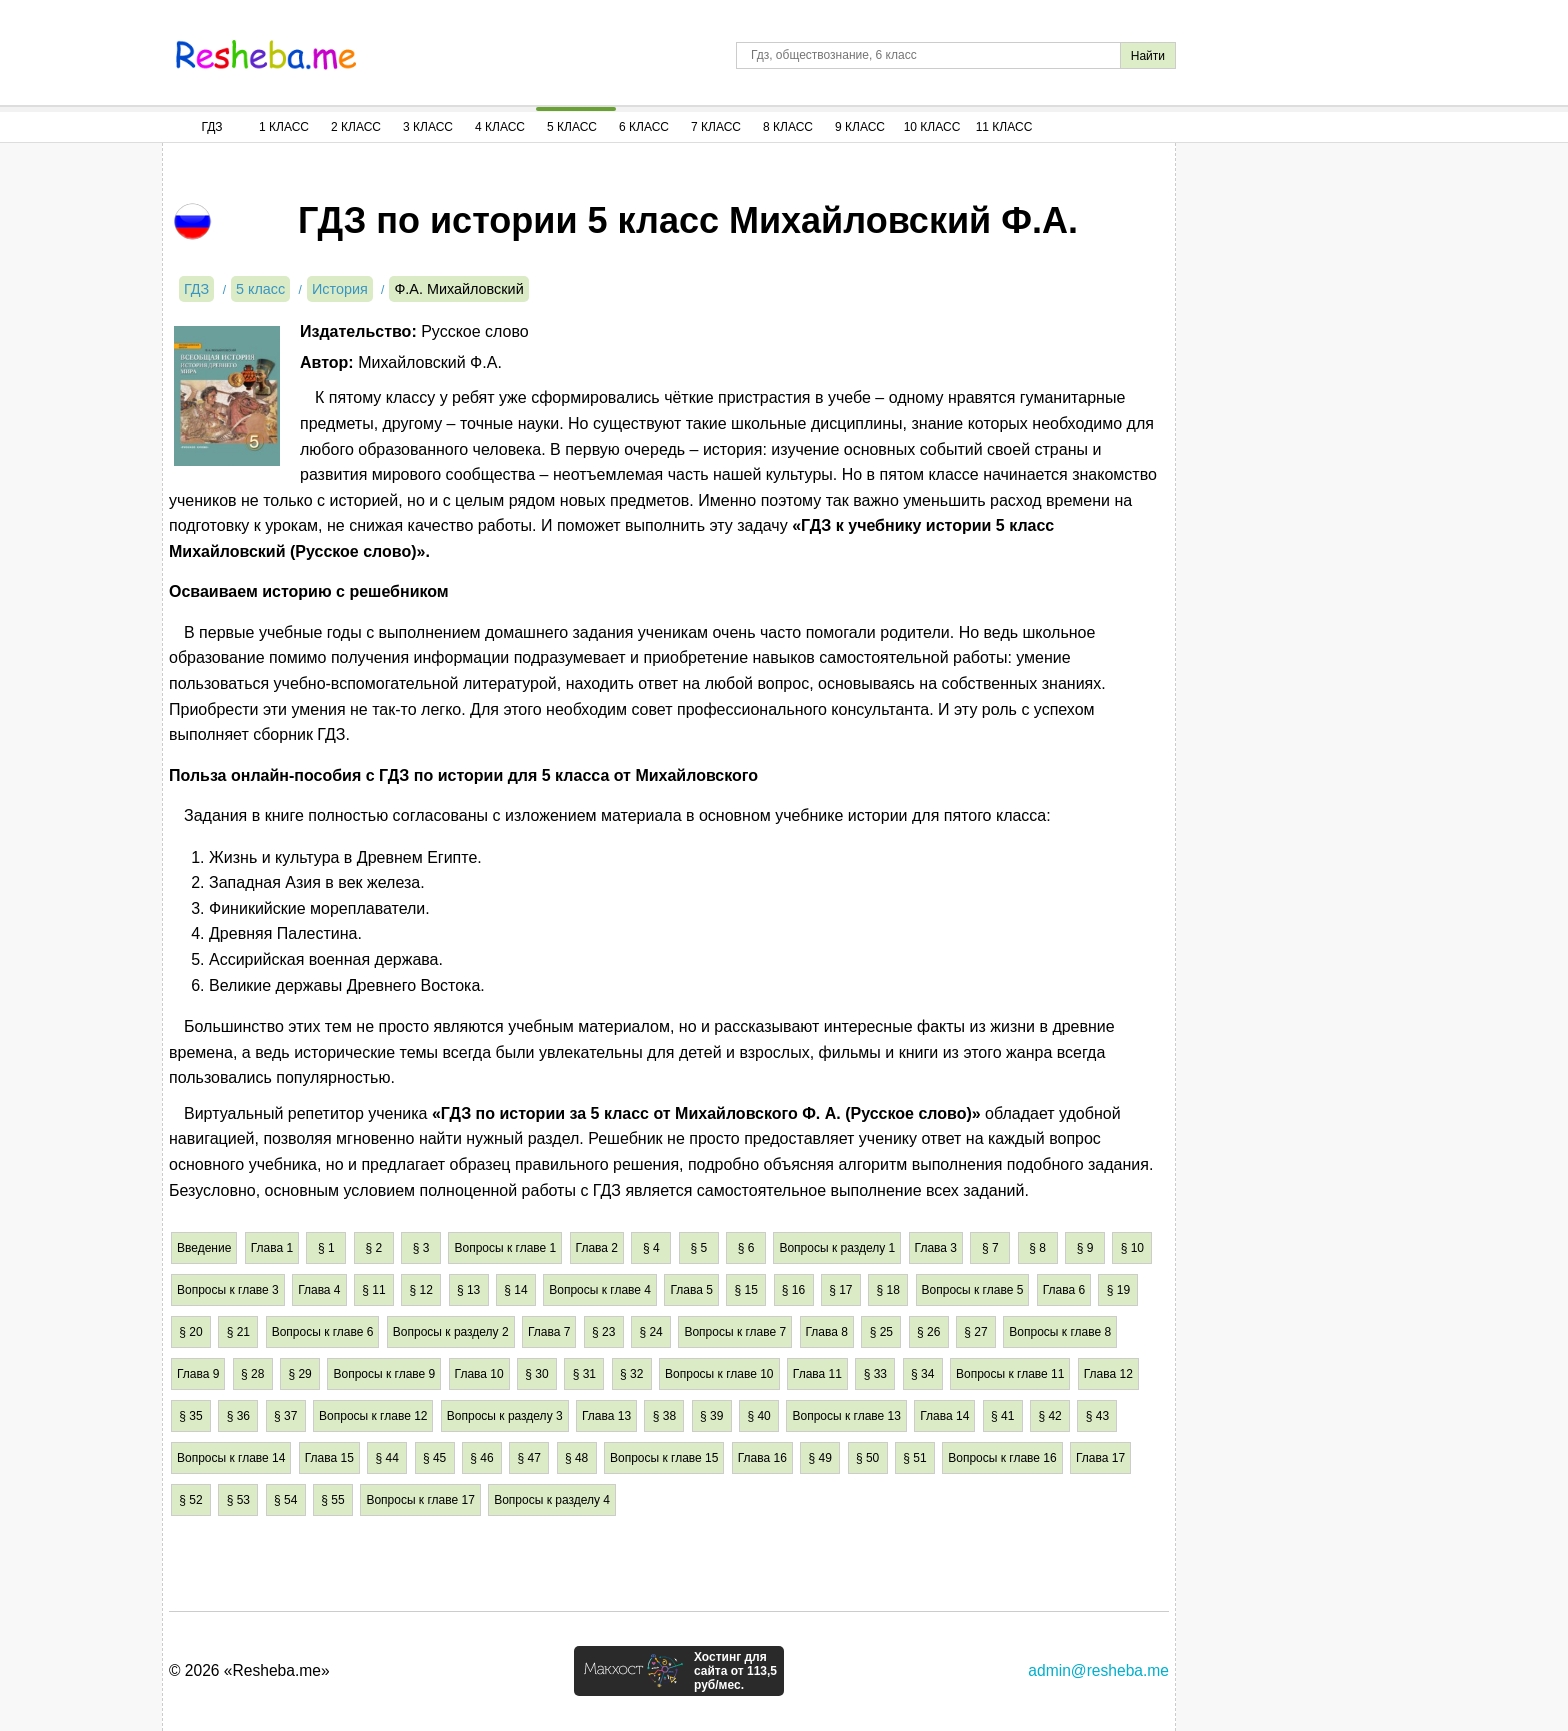  Describe the element at coordinates (837, 1248) in the screenshot. I see `Вопросы к разделу 1` at that location.